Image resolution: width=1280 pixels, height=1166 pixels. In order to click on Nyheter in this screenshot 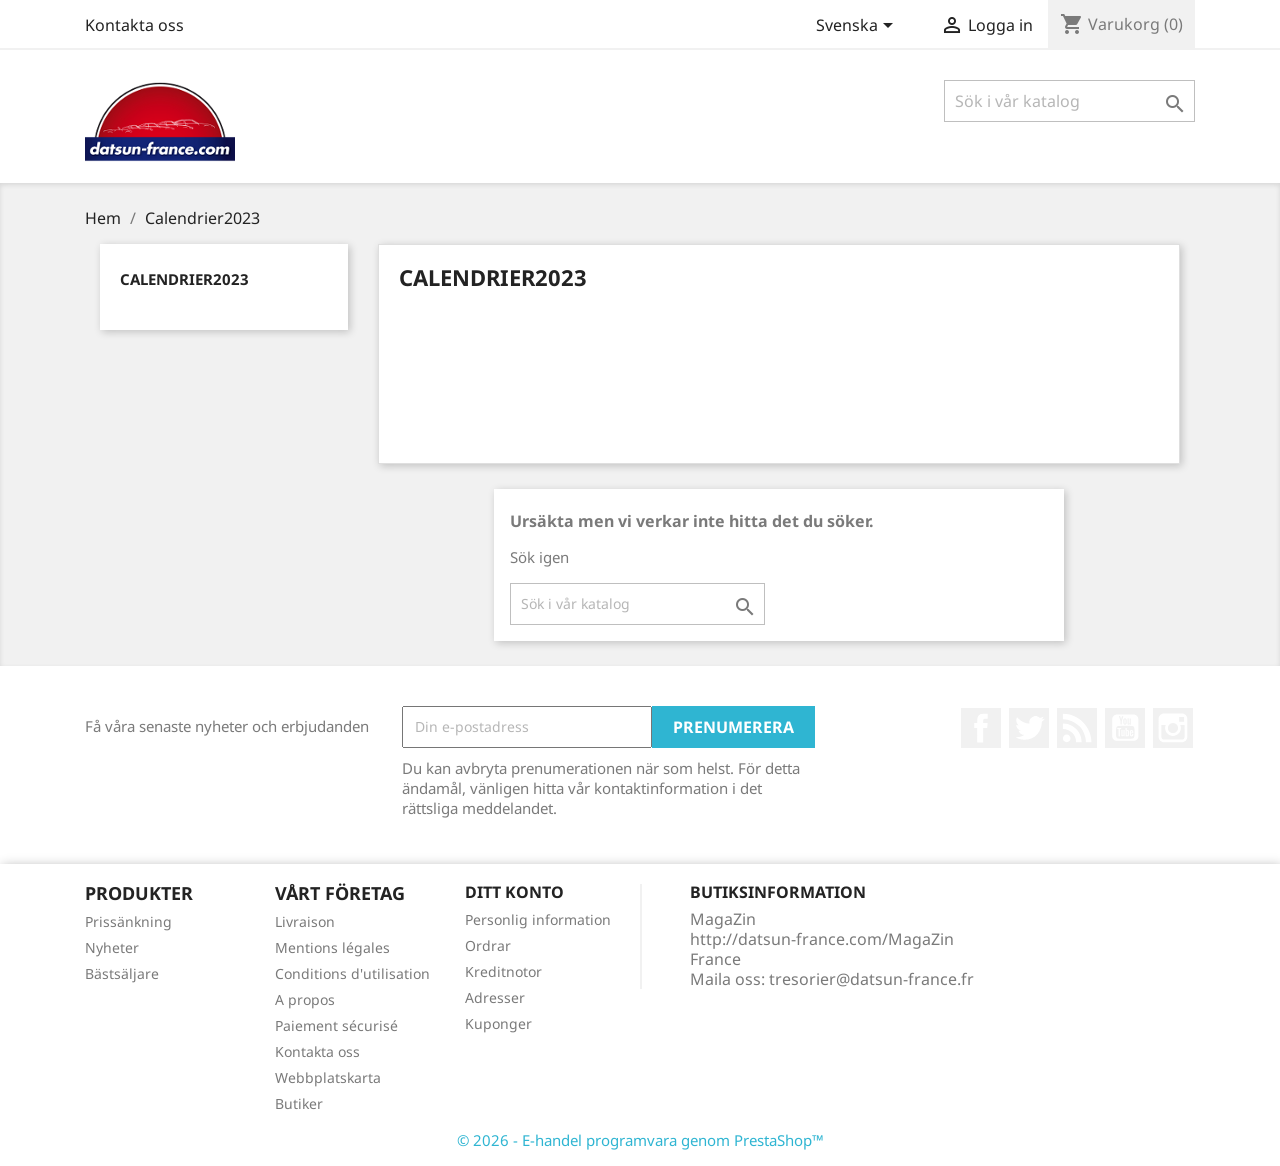, I will do `click(112, 947)`.